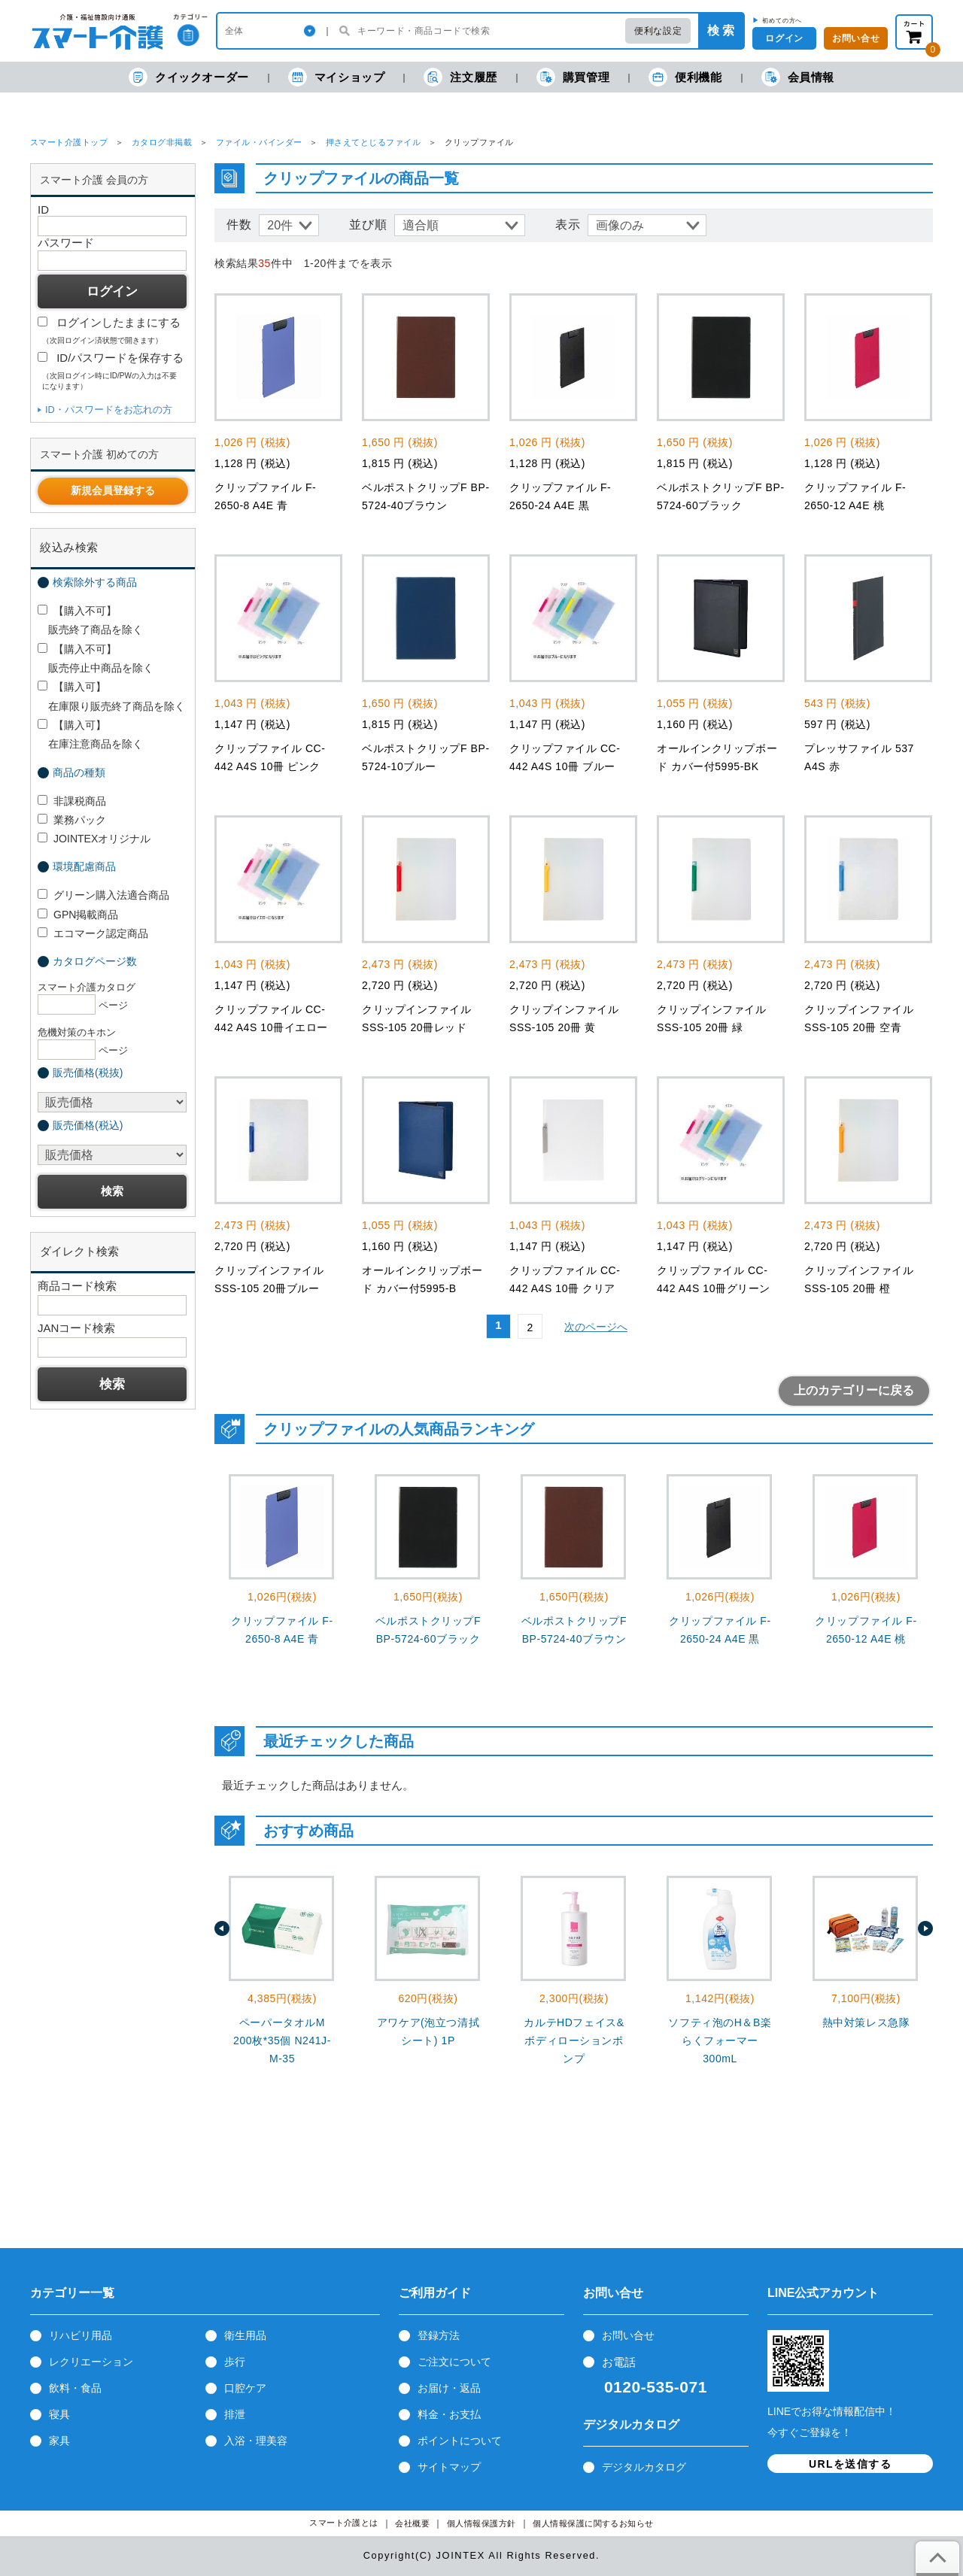 Image resolution: width=963 pixels, height=2576 pixels. Describe the element at coordinates (93, 933) in the screenshot. I see `エコマーク認定商品` at that location.